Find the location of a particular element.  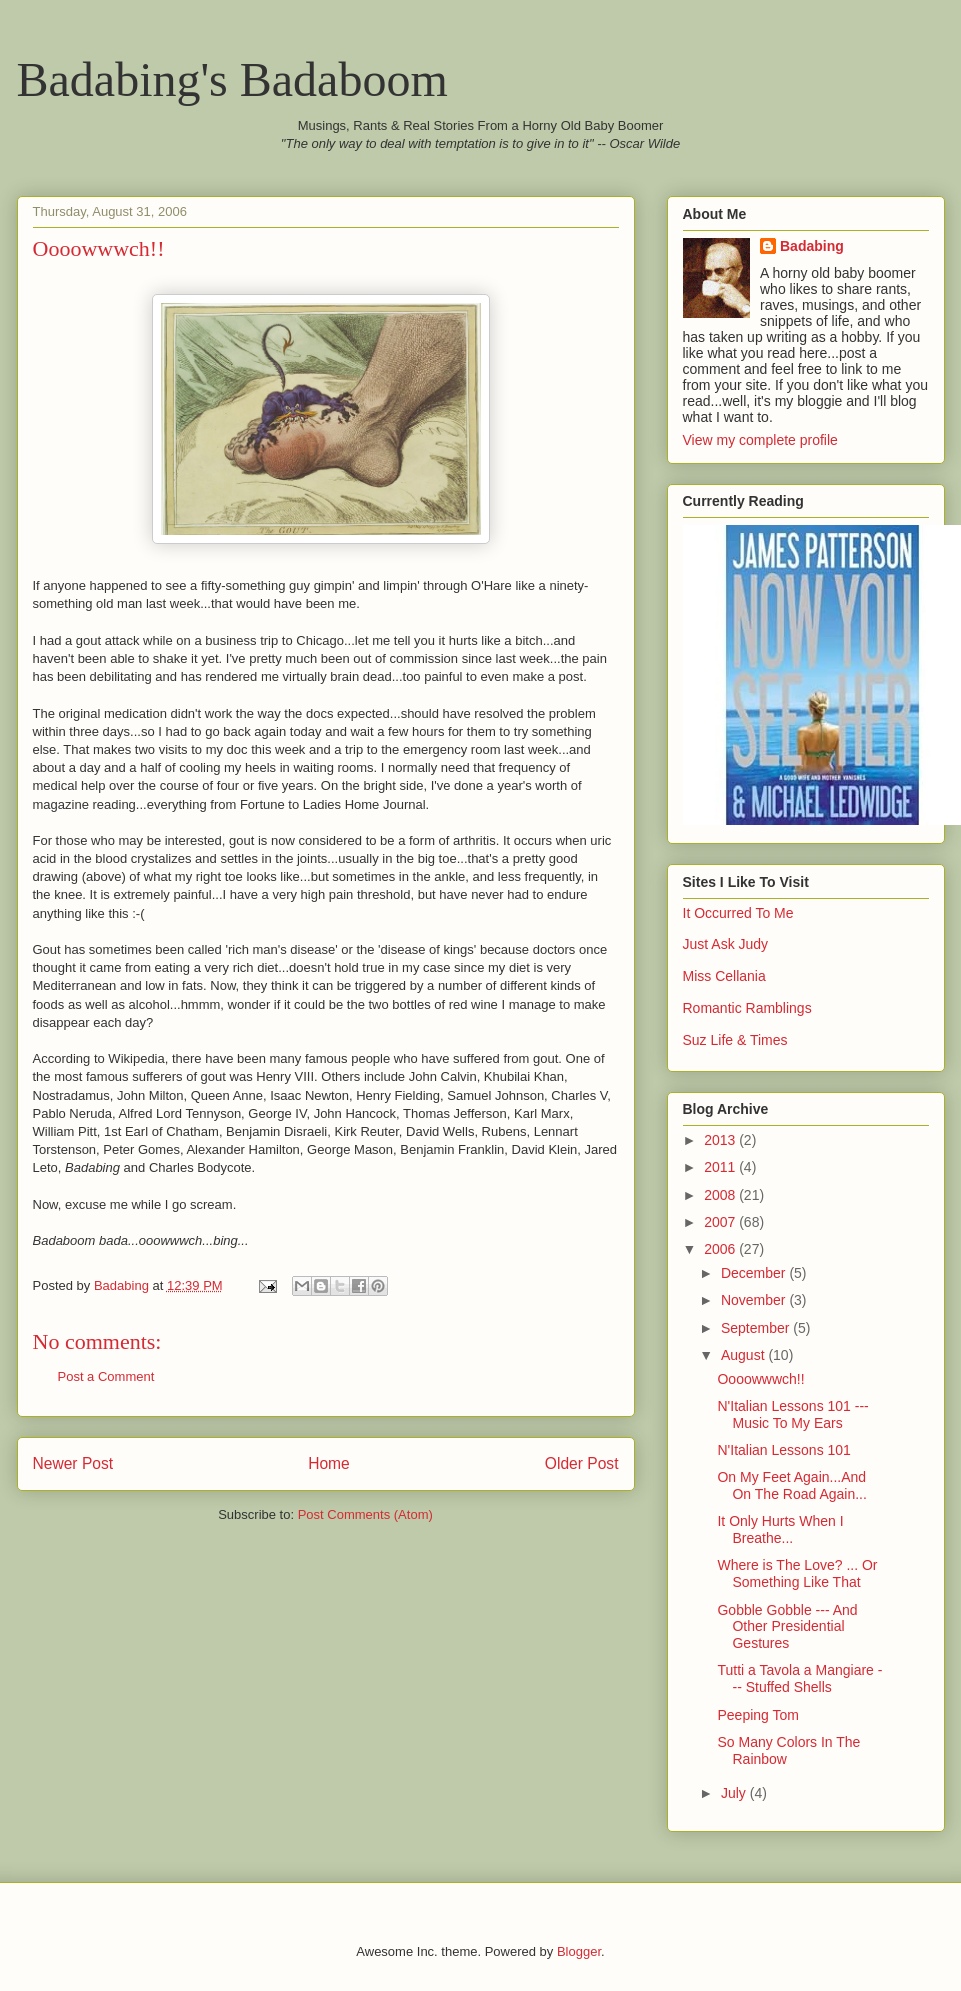

2013 is located at coordinates (721, 1140).